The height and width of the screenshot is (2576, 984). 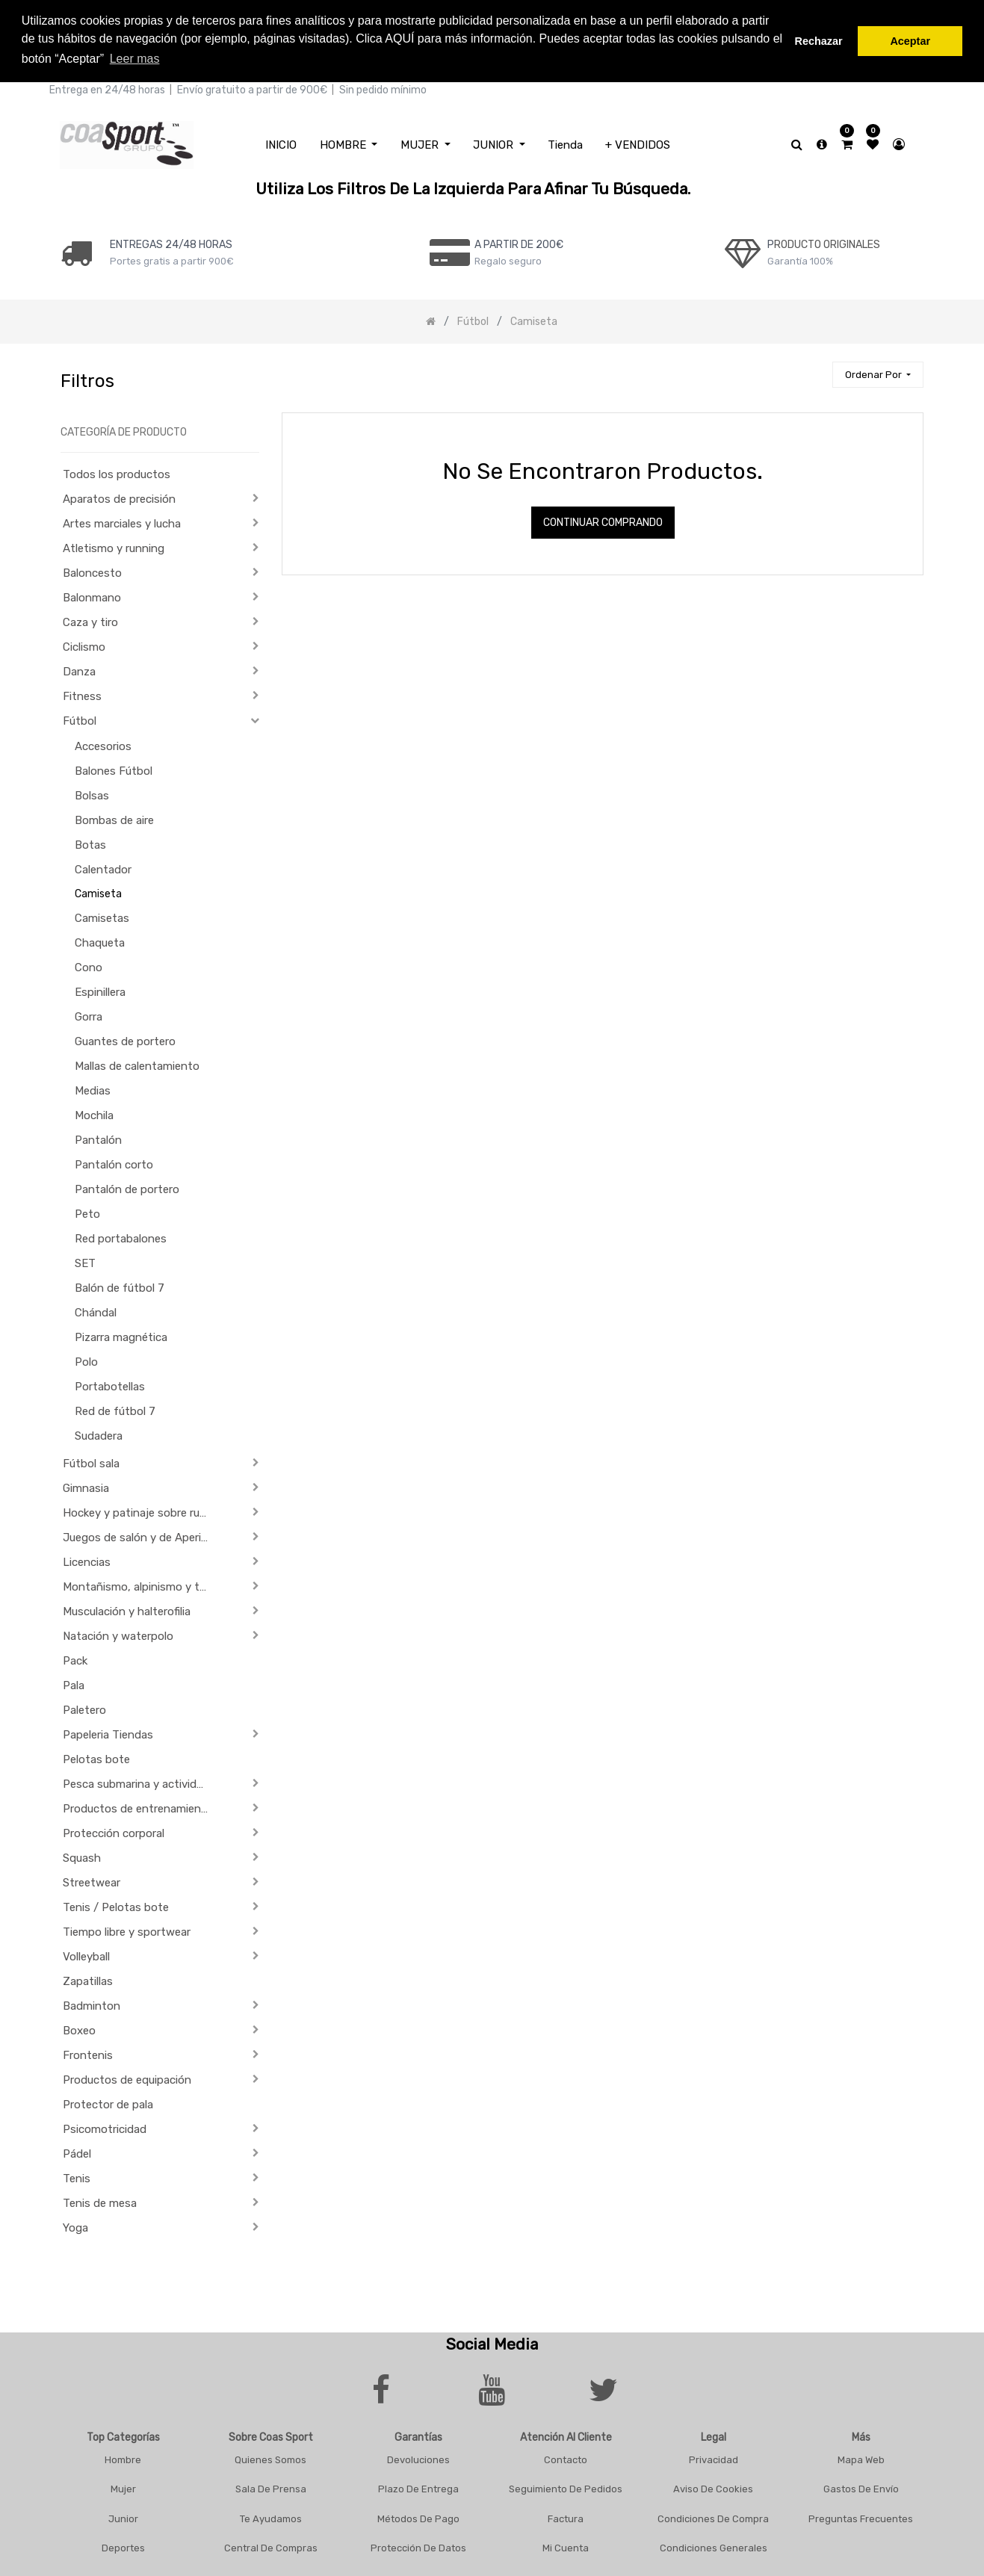 I want to click on Métodos De Pago, so click(x=418, y=2515).